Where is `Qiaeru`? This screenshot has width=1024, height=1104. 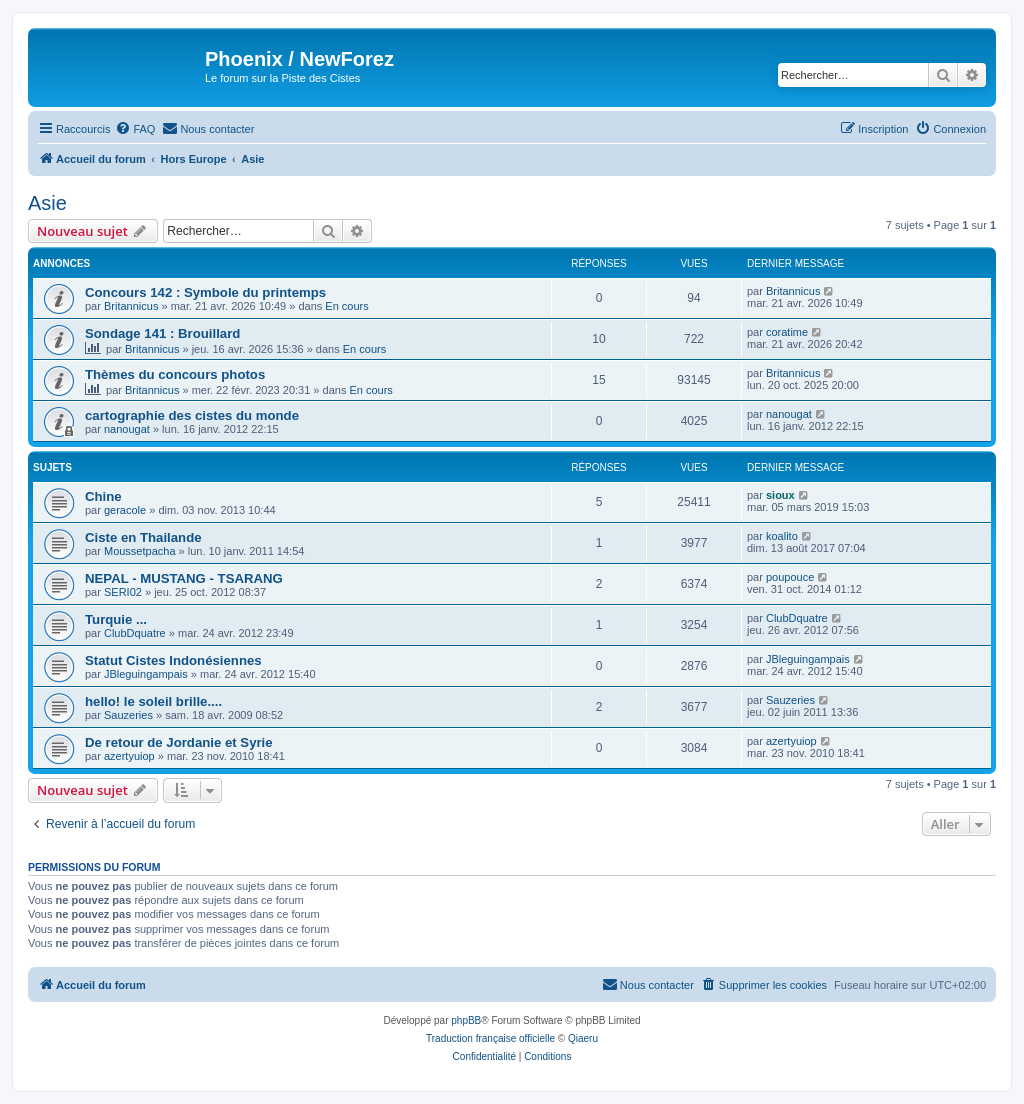
Qiaeru is located at coordinates (583, 1038).